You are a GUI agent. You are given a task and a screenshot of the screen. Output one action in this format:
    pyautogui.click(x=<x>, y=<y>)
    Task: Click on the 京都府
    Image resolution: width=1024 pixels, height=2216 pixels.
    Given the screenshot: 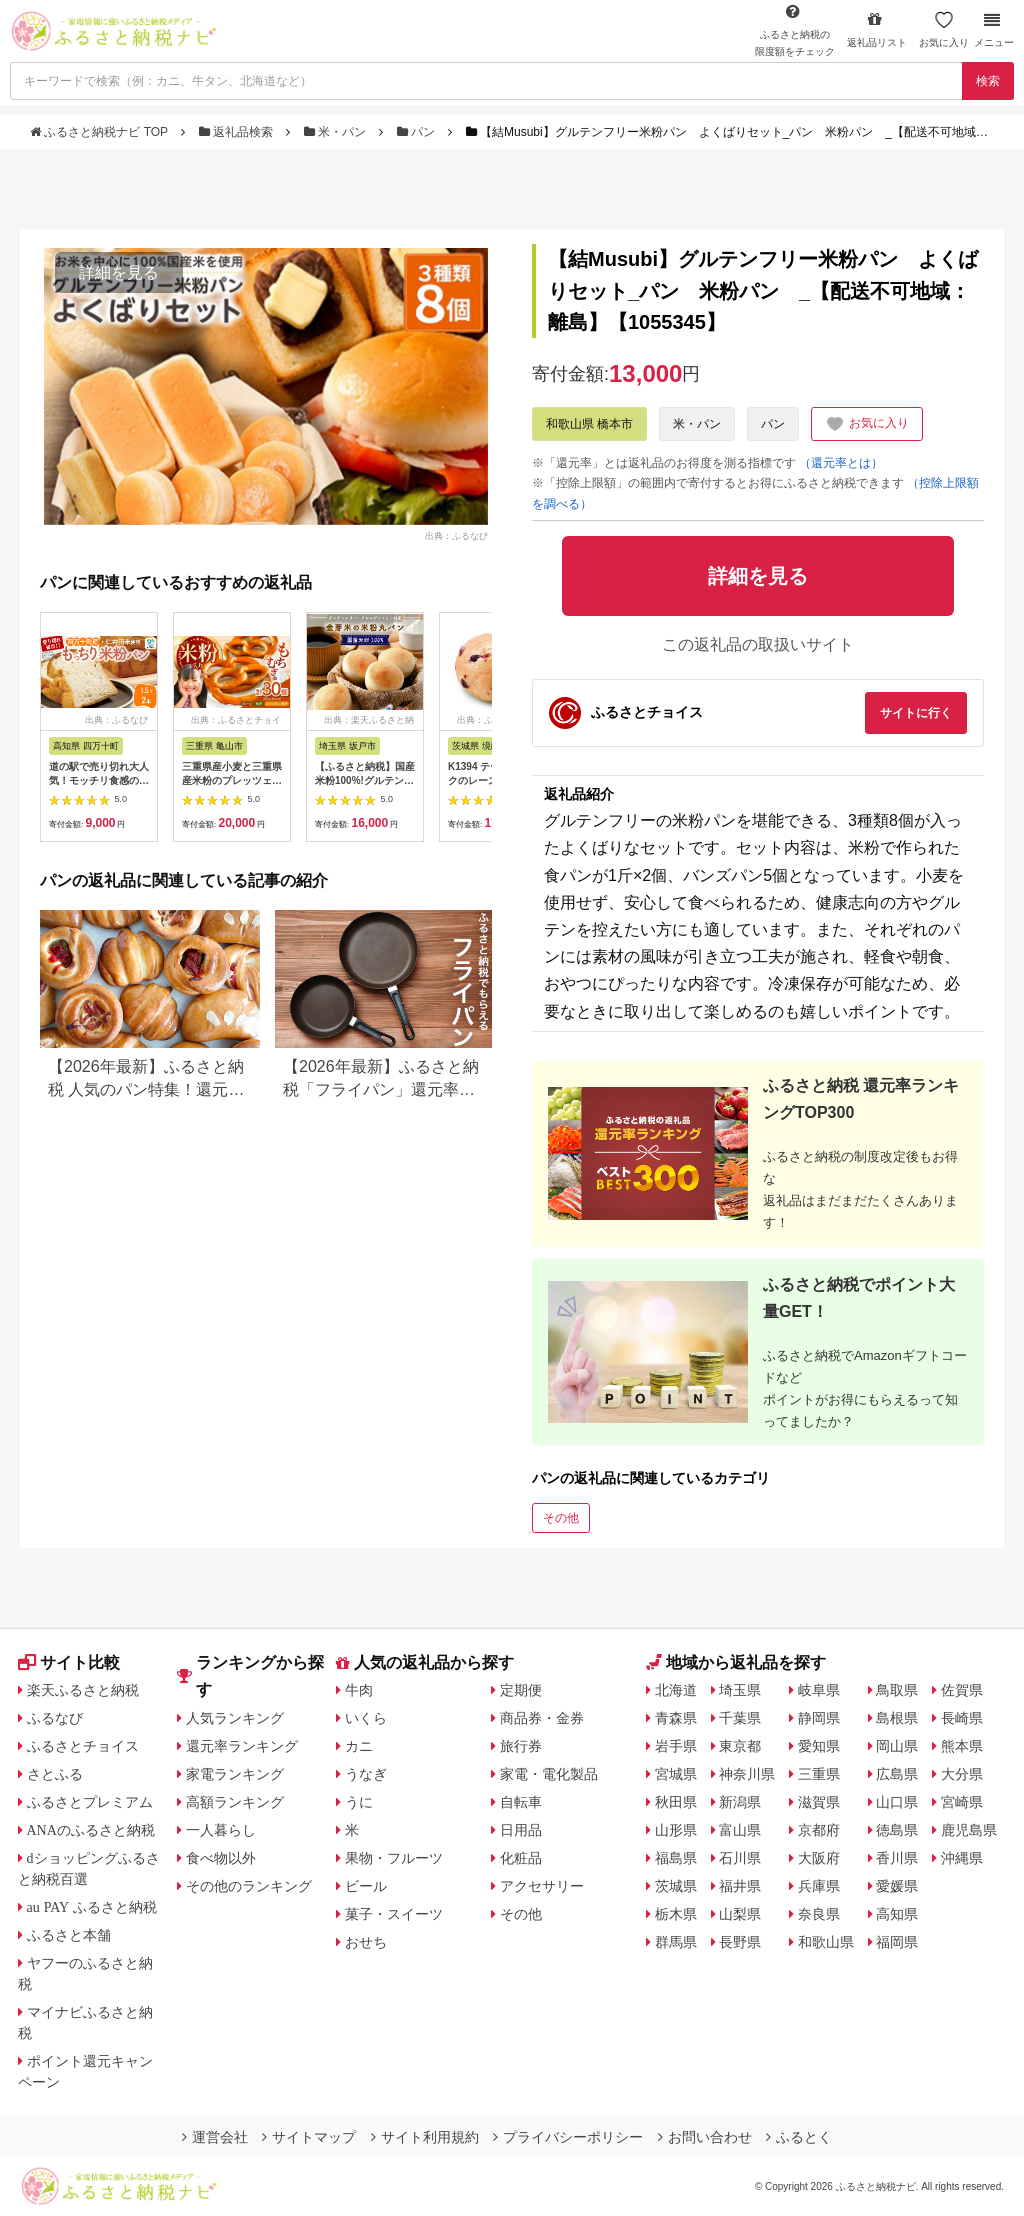 What is the action you would take?
    pyautogui.click(x=819, y=1830)
    